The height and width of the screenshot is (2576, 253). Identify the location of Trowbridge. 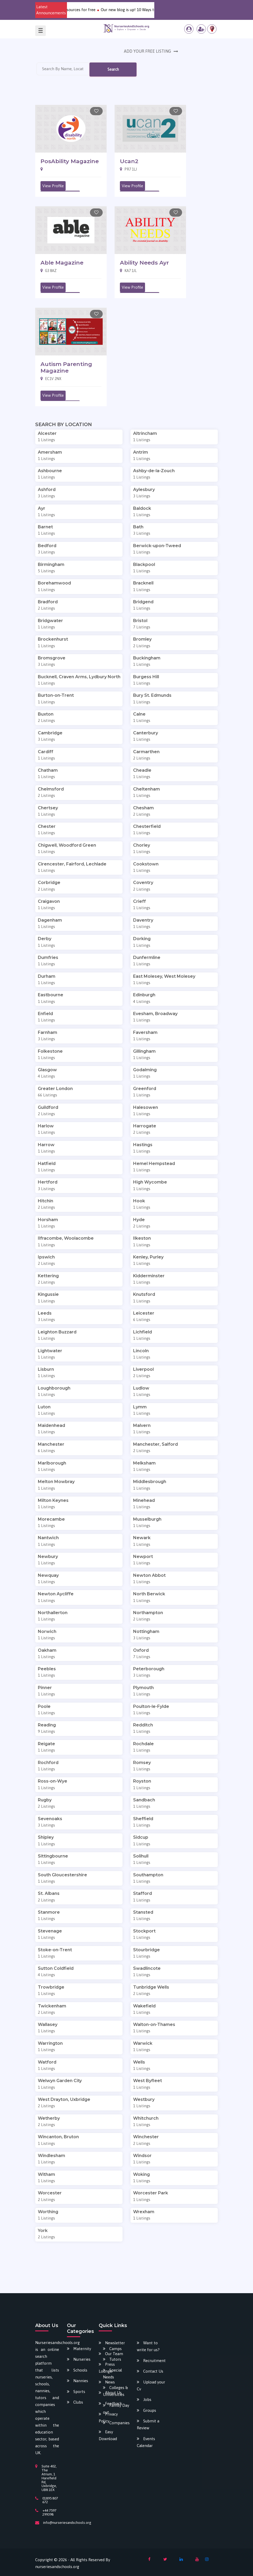
(51, 1987).